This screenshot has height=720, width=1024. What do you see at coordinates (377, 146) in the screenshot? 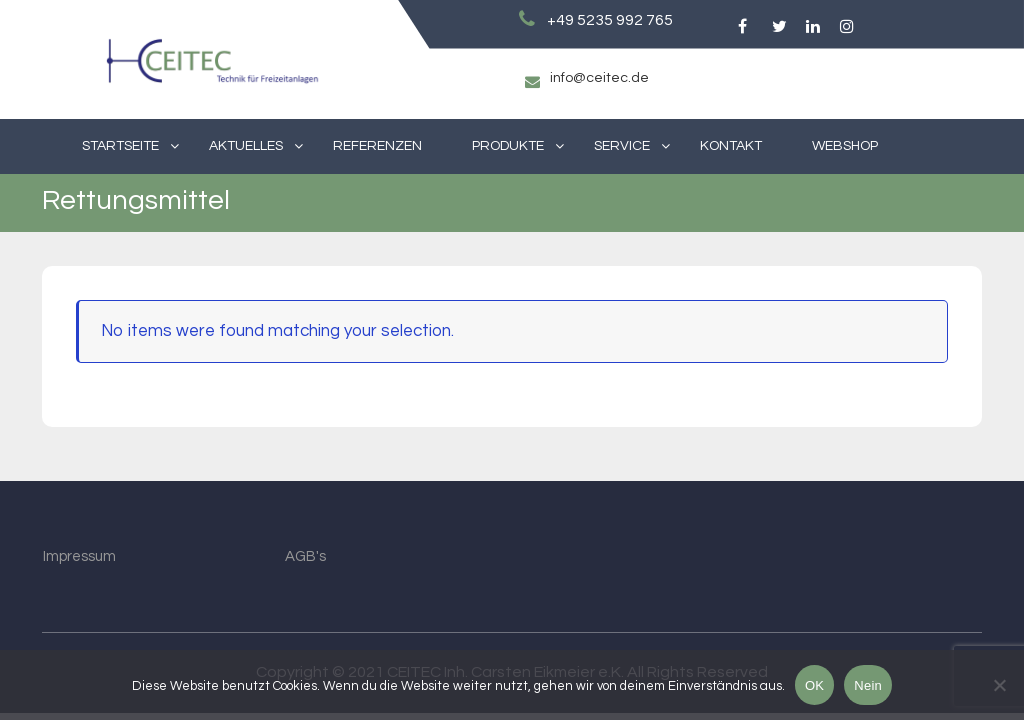
I see `Referenzen` at bounding box center [377, 146].